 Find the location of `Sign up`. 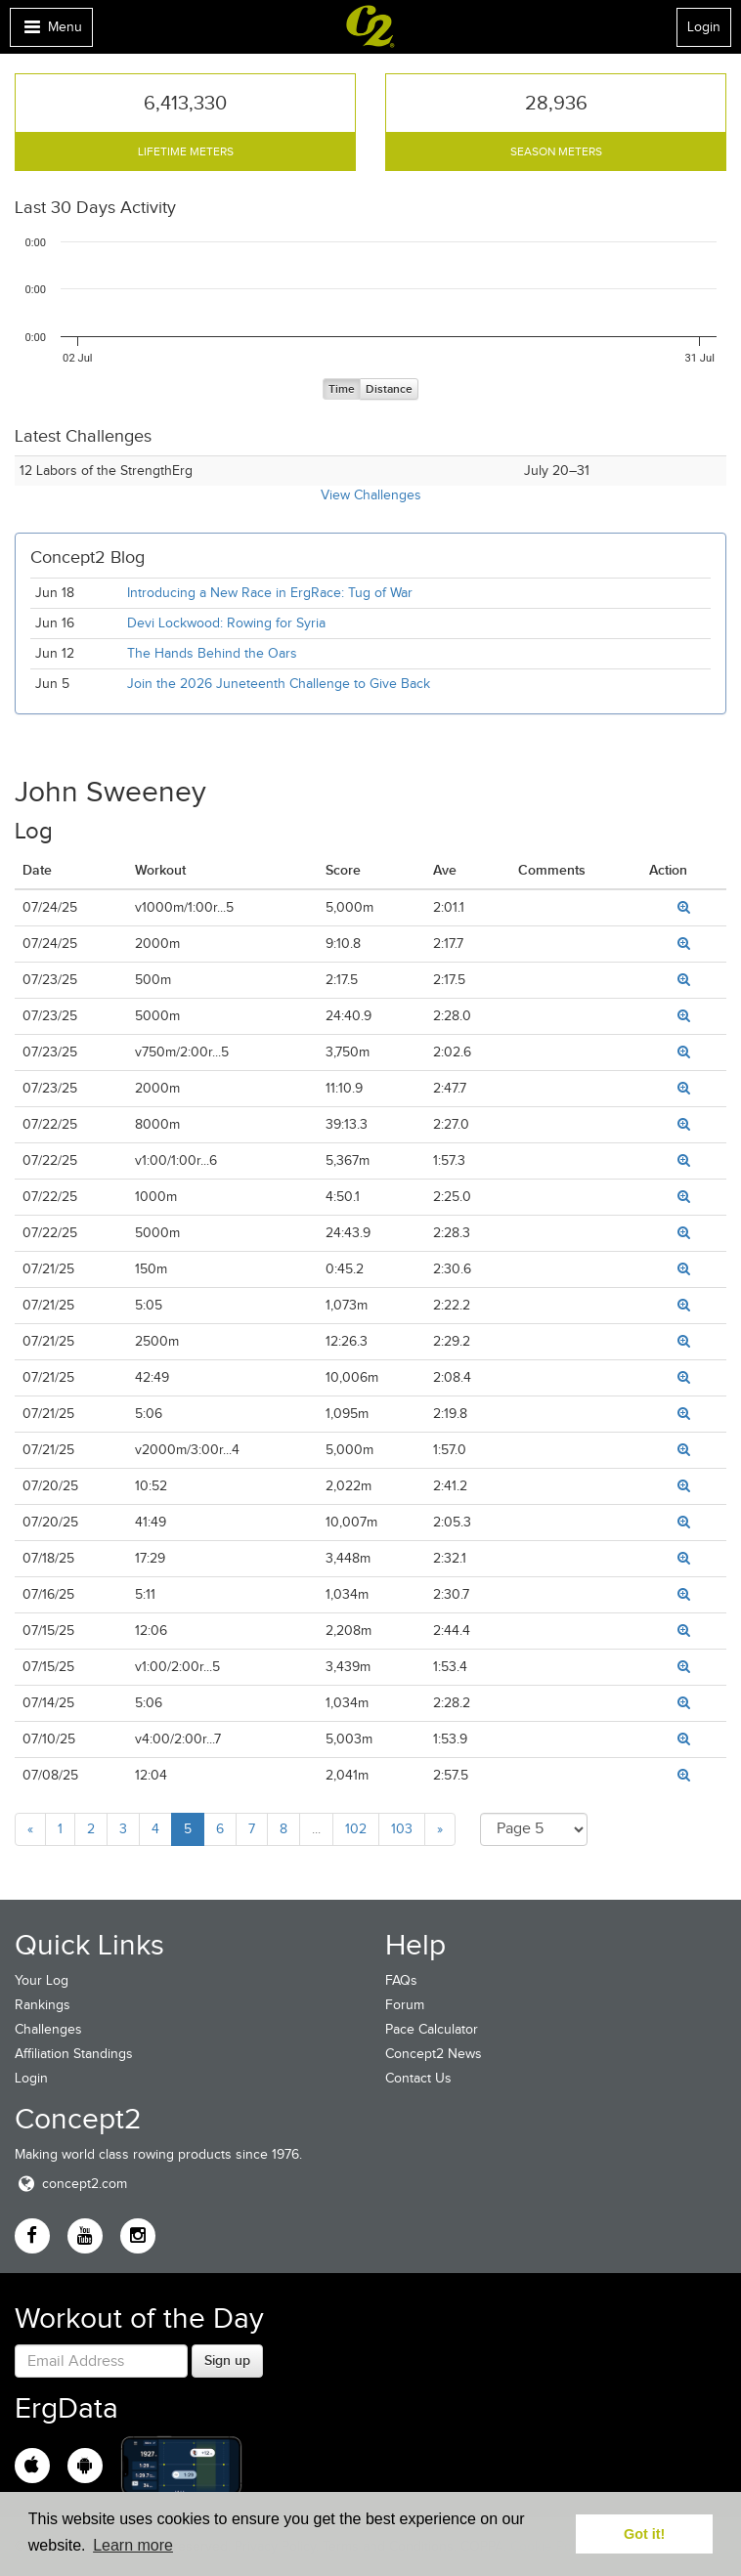

Sign up is located at coordinates (227, 2360).